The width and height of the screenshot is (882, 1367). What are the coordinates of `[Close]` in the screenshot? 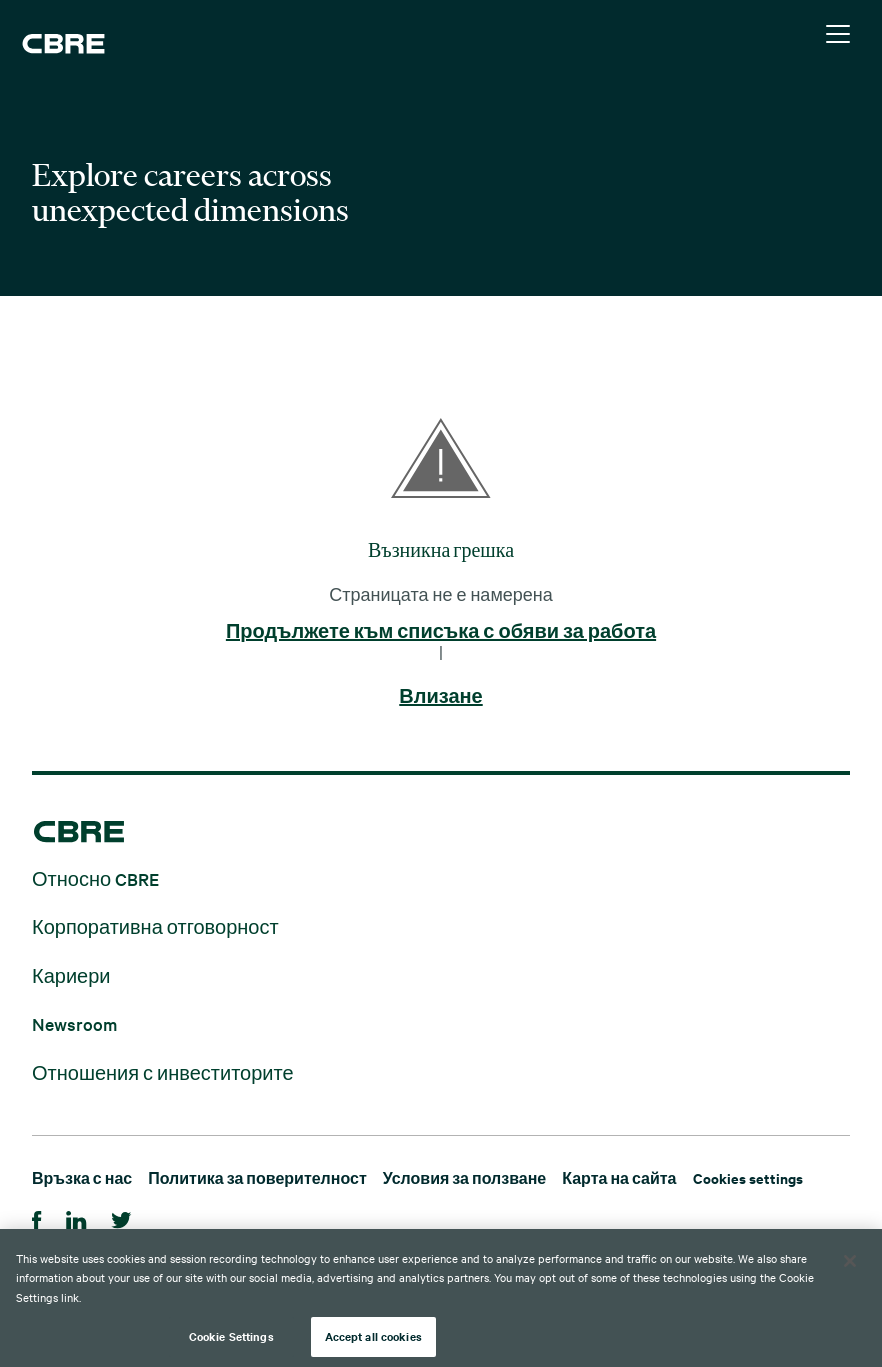 It's located at (850, 1262).